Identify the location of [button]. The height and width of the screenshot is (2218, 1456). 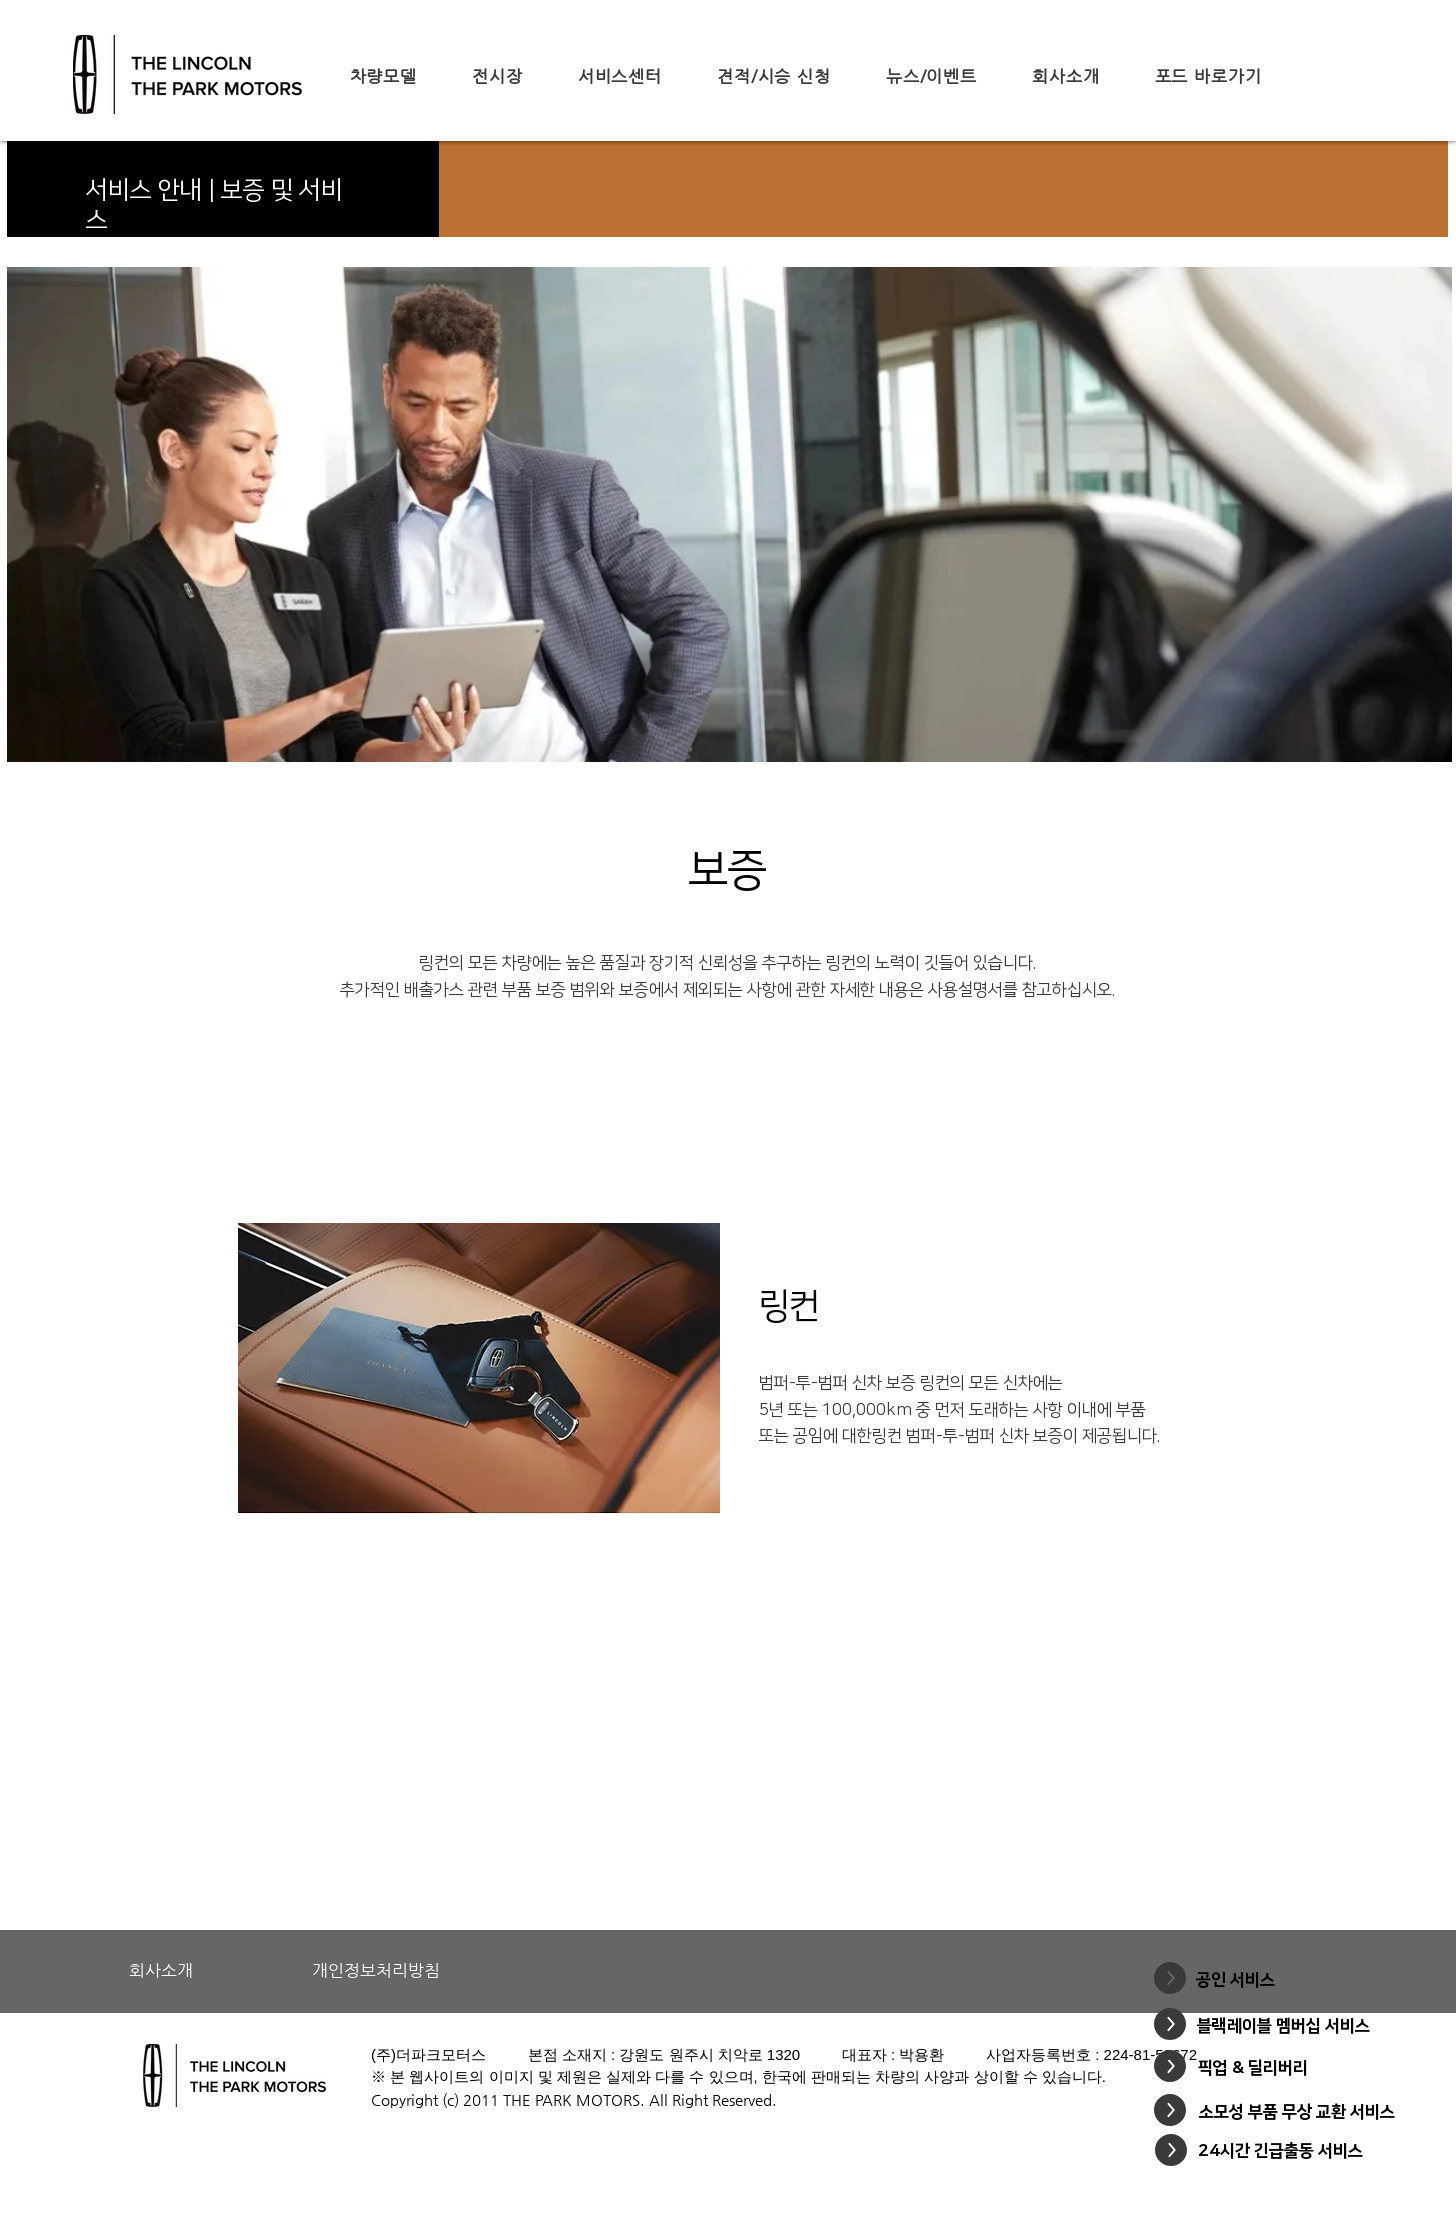
(383, 76).